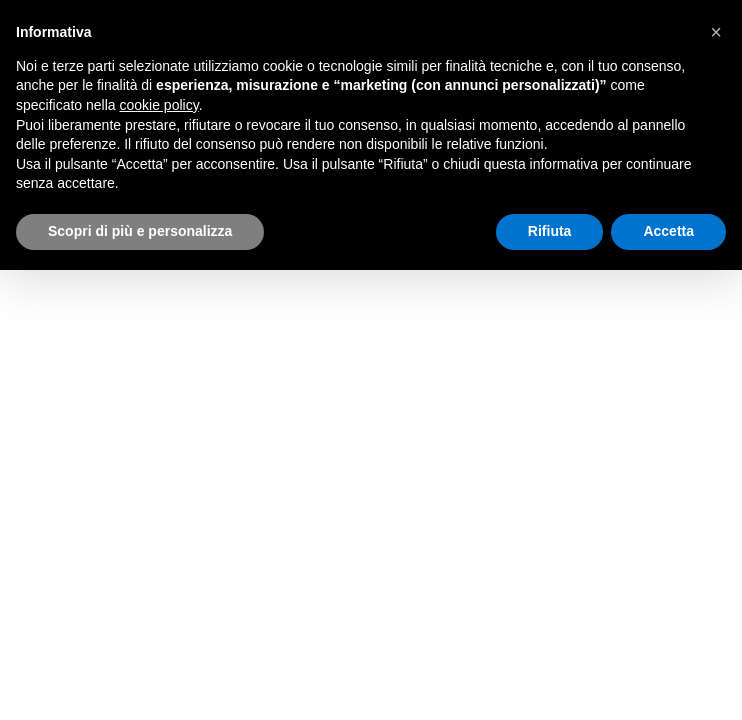  Describe the element at coordinates (550, 231) in the screenshot. I see `Rifiuta [button]` at that location.